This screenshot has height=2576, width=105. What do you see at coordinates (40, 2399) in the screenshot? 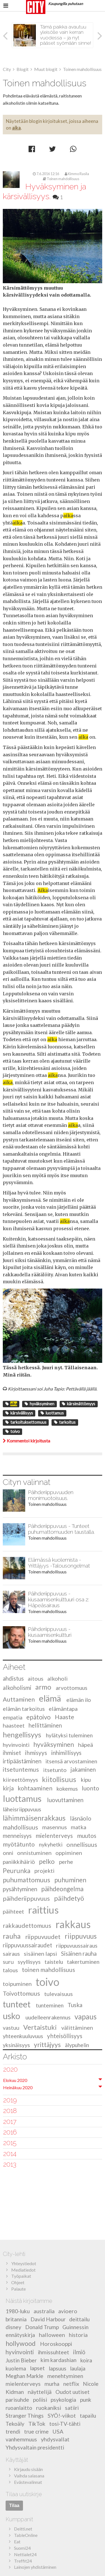
I see `poliisi` at bounding box center [40, 2399].